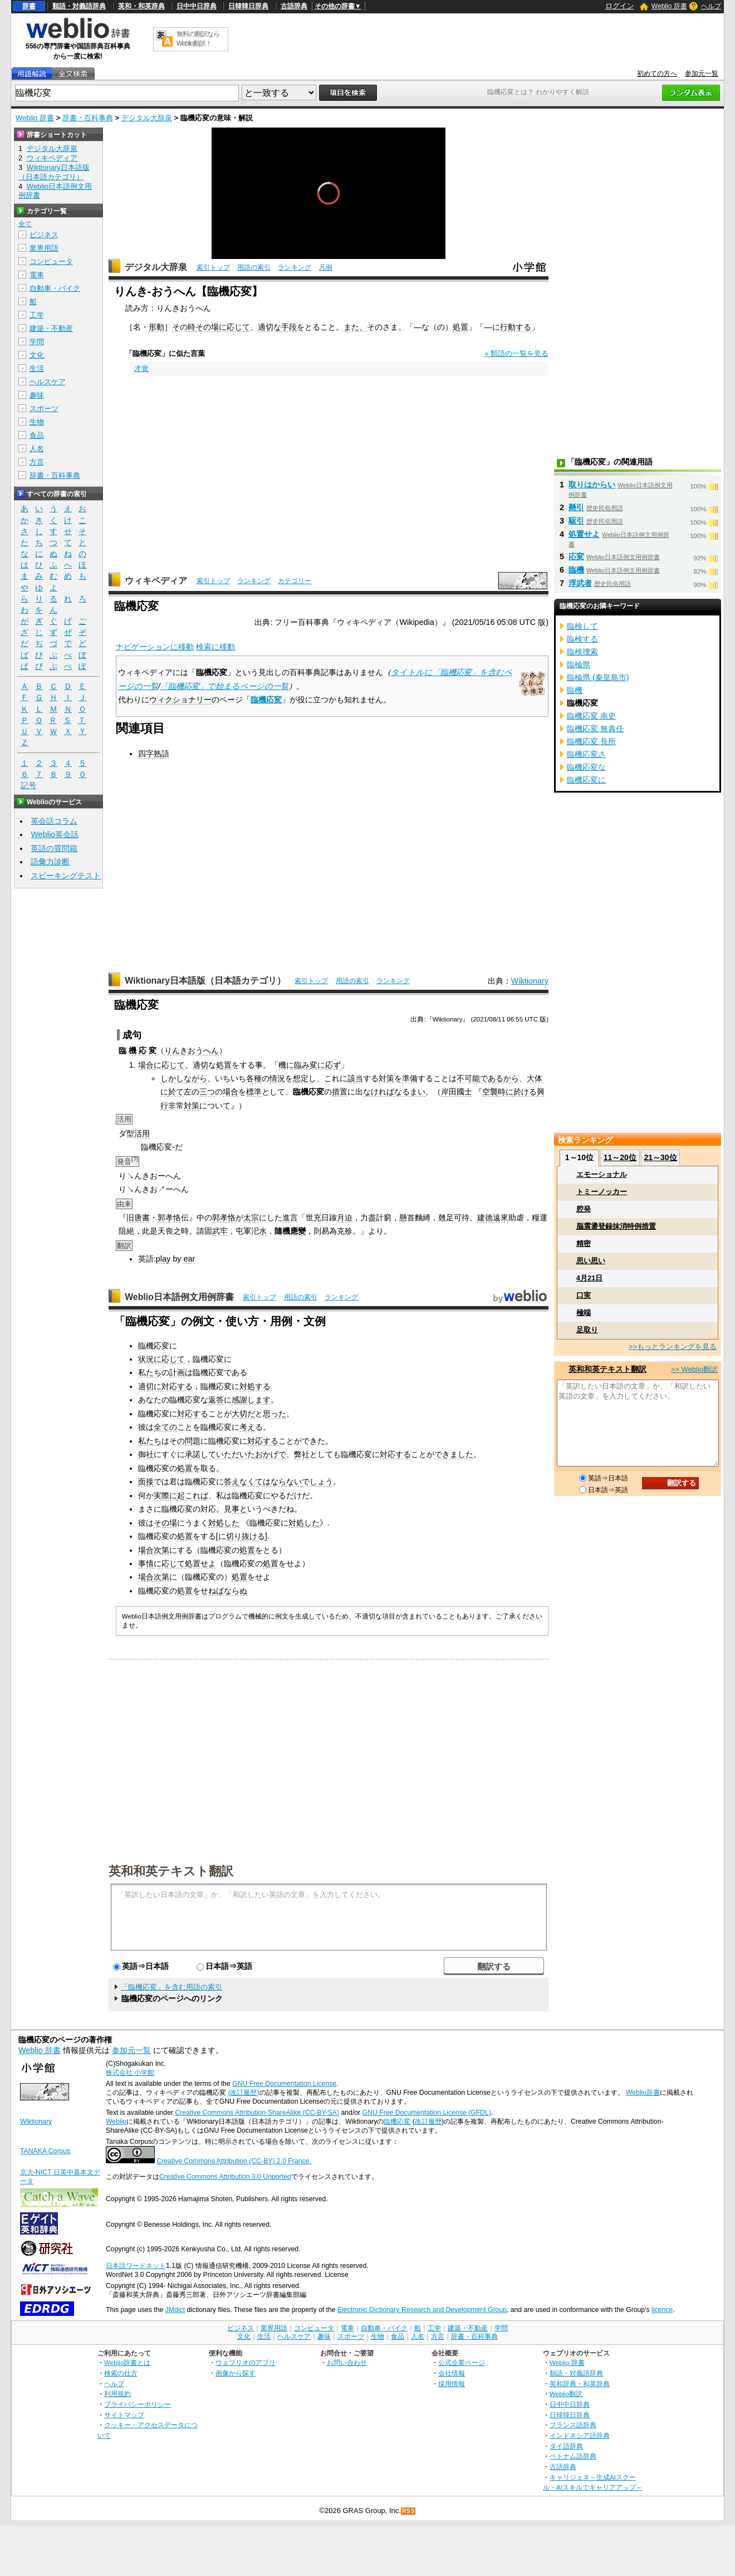  I want to click on 検索の仕方, so click(121, 2373).